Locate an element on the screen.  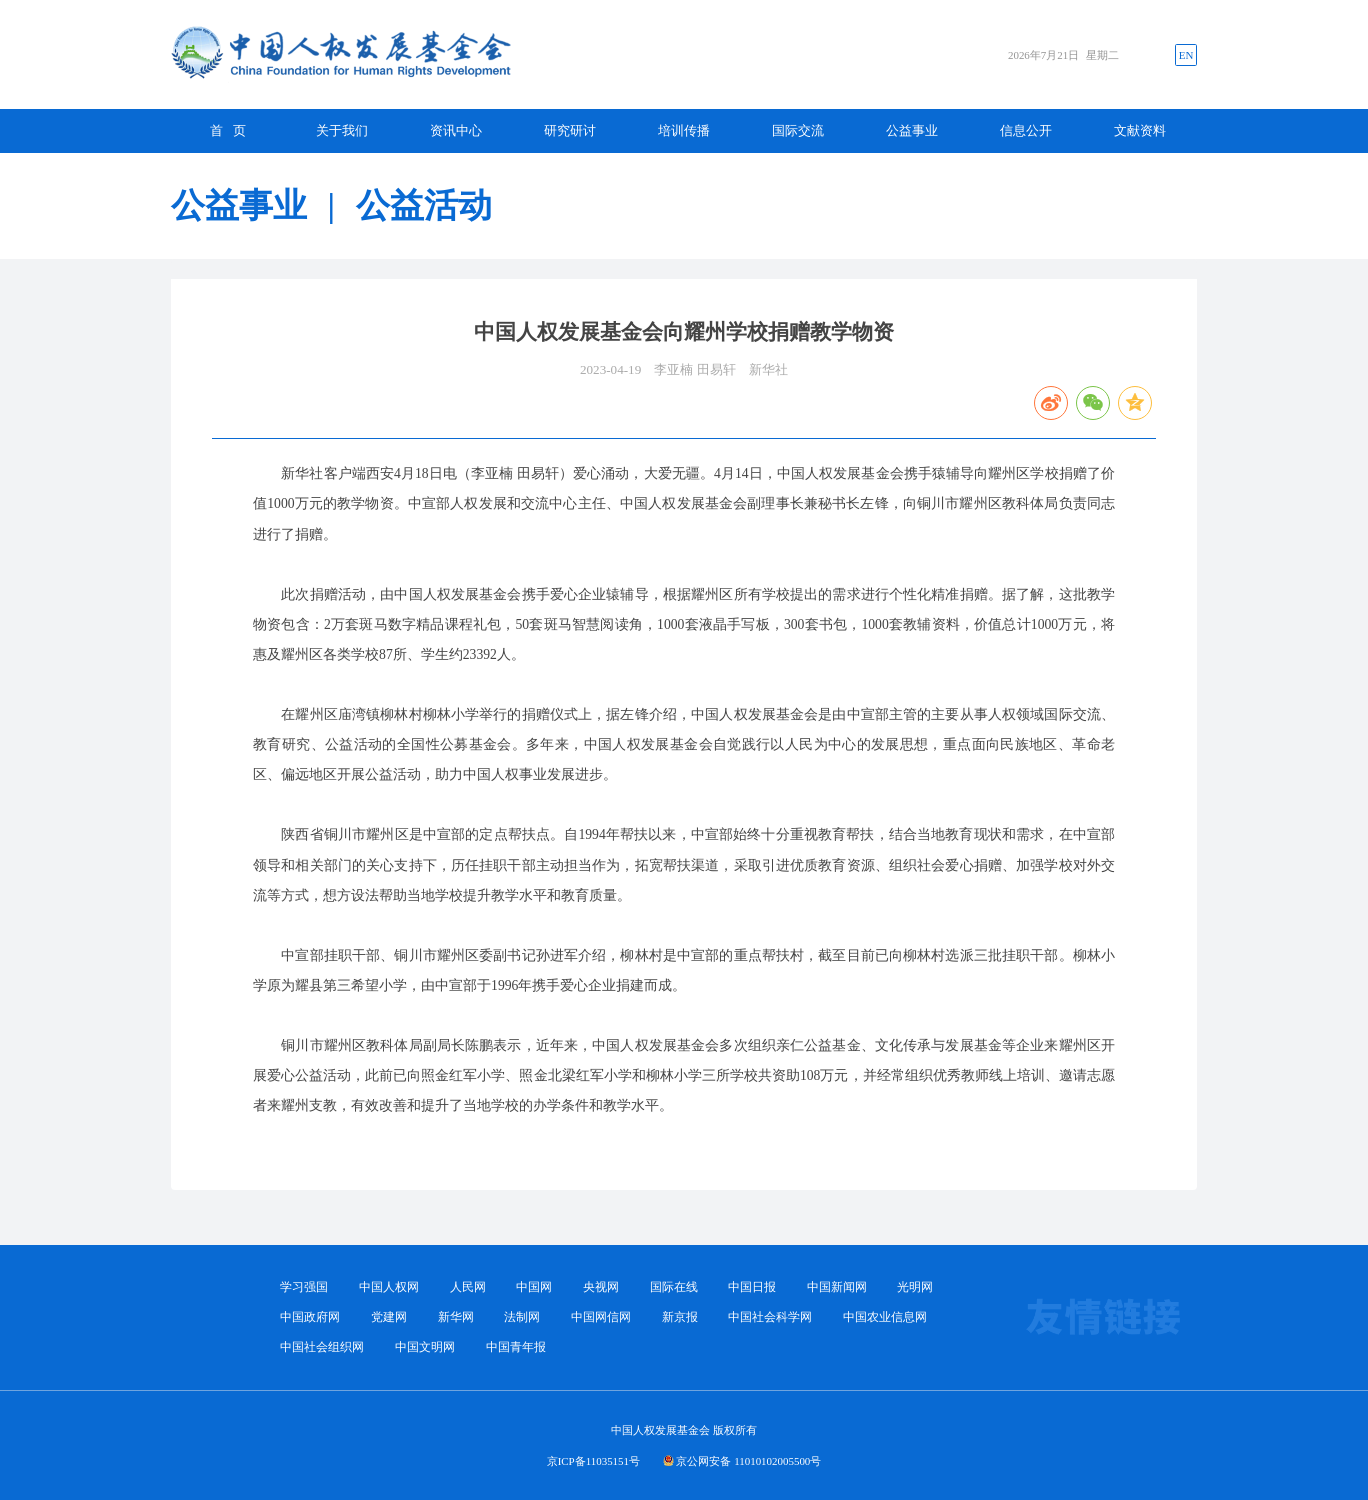
公益活动 is located at coordinates (424, 205).